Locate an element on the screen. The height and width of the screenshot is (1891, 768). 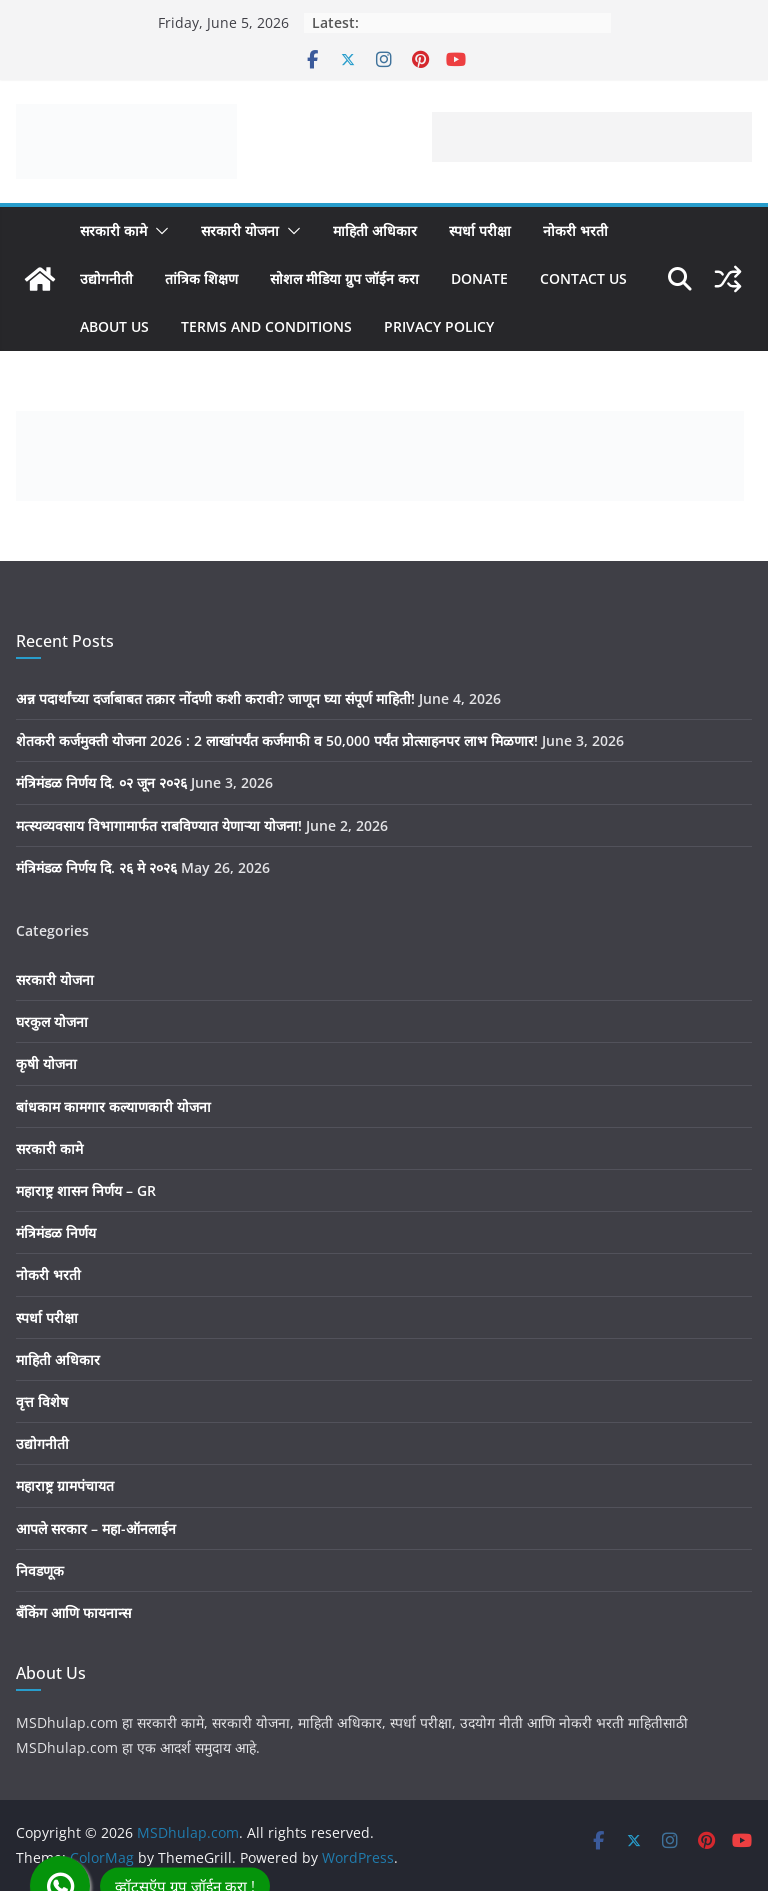
उद्योगनीती is located at coordinates (106, 278).